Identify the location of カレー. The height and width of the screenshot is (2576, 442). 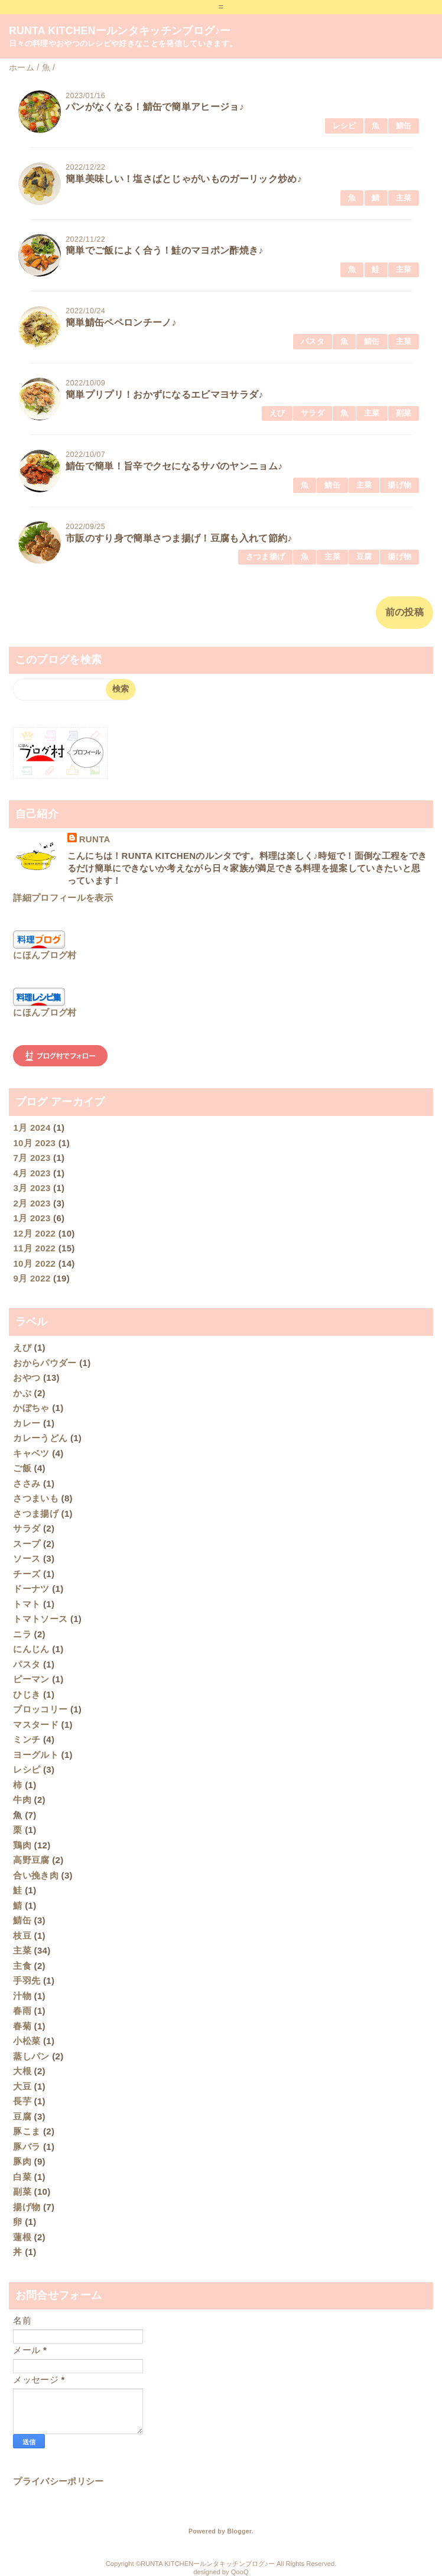
(26, 1423).